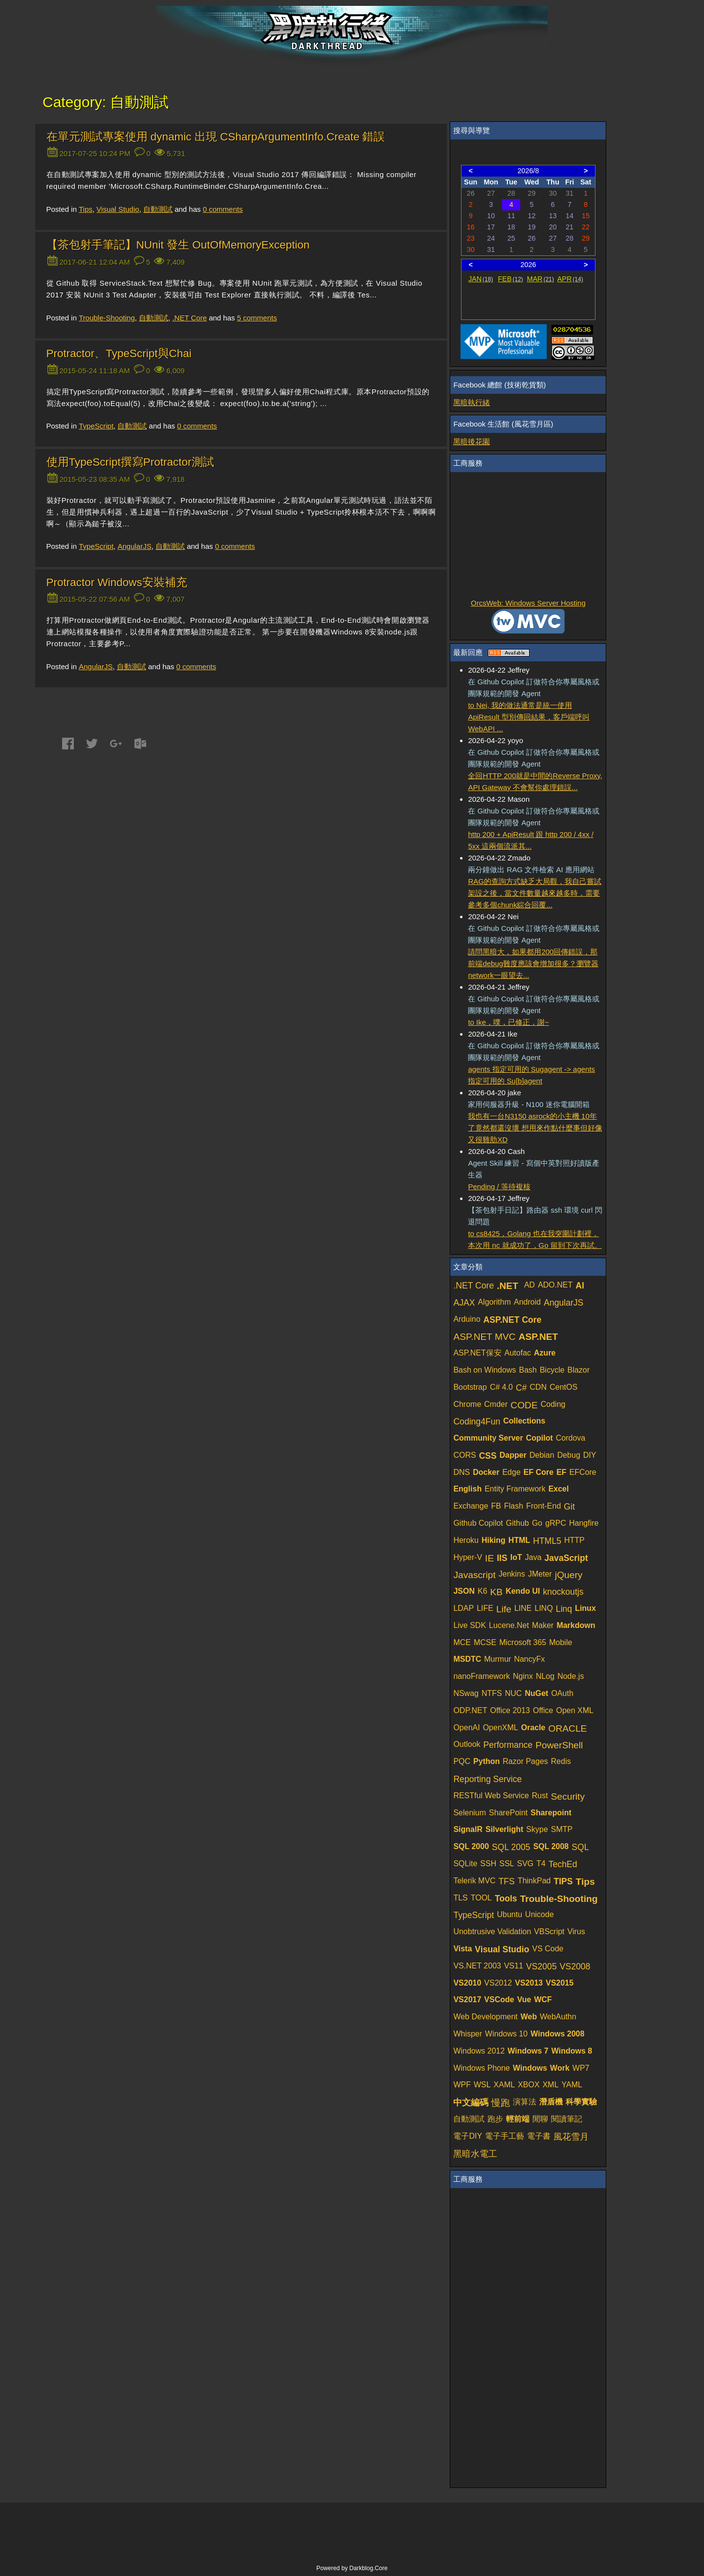  I want to click on 在單元測試專案使用 dynamic 出現 CSharpArgumentInfo.Create 錯誤, so click(215, 137).